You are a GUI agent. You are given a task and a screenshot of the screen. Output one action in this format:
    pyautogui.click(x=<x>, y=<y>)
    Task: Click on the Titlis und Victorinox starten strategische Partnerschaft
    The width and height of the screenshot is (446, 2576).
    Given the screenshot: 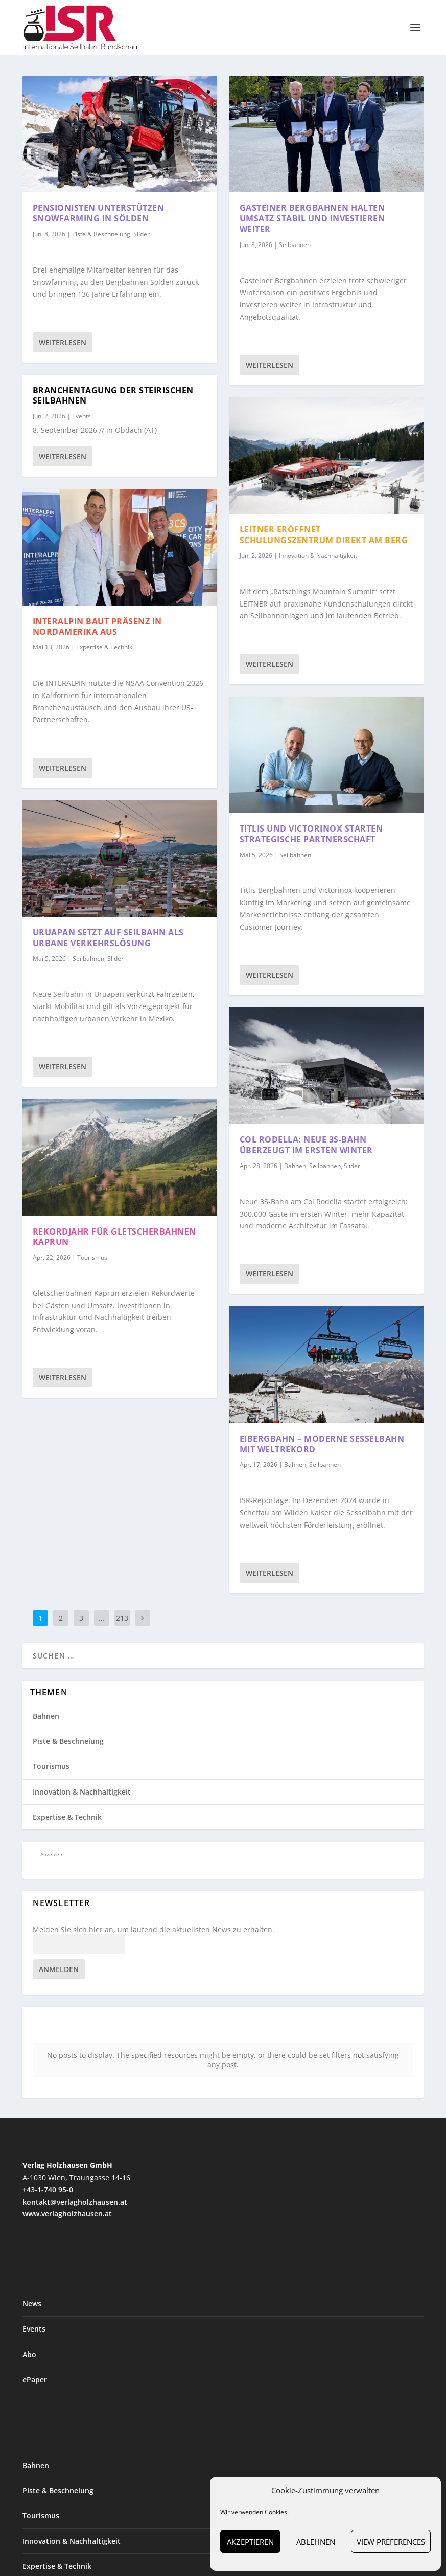 What is the action you would take?
    pyautogui.click(x=311, y=834)
    